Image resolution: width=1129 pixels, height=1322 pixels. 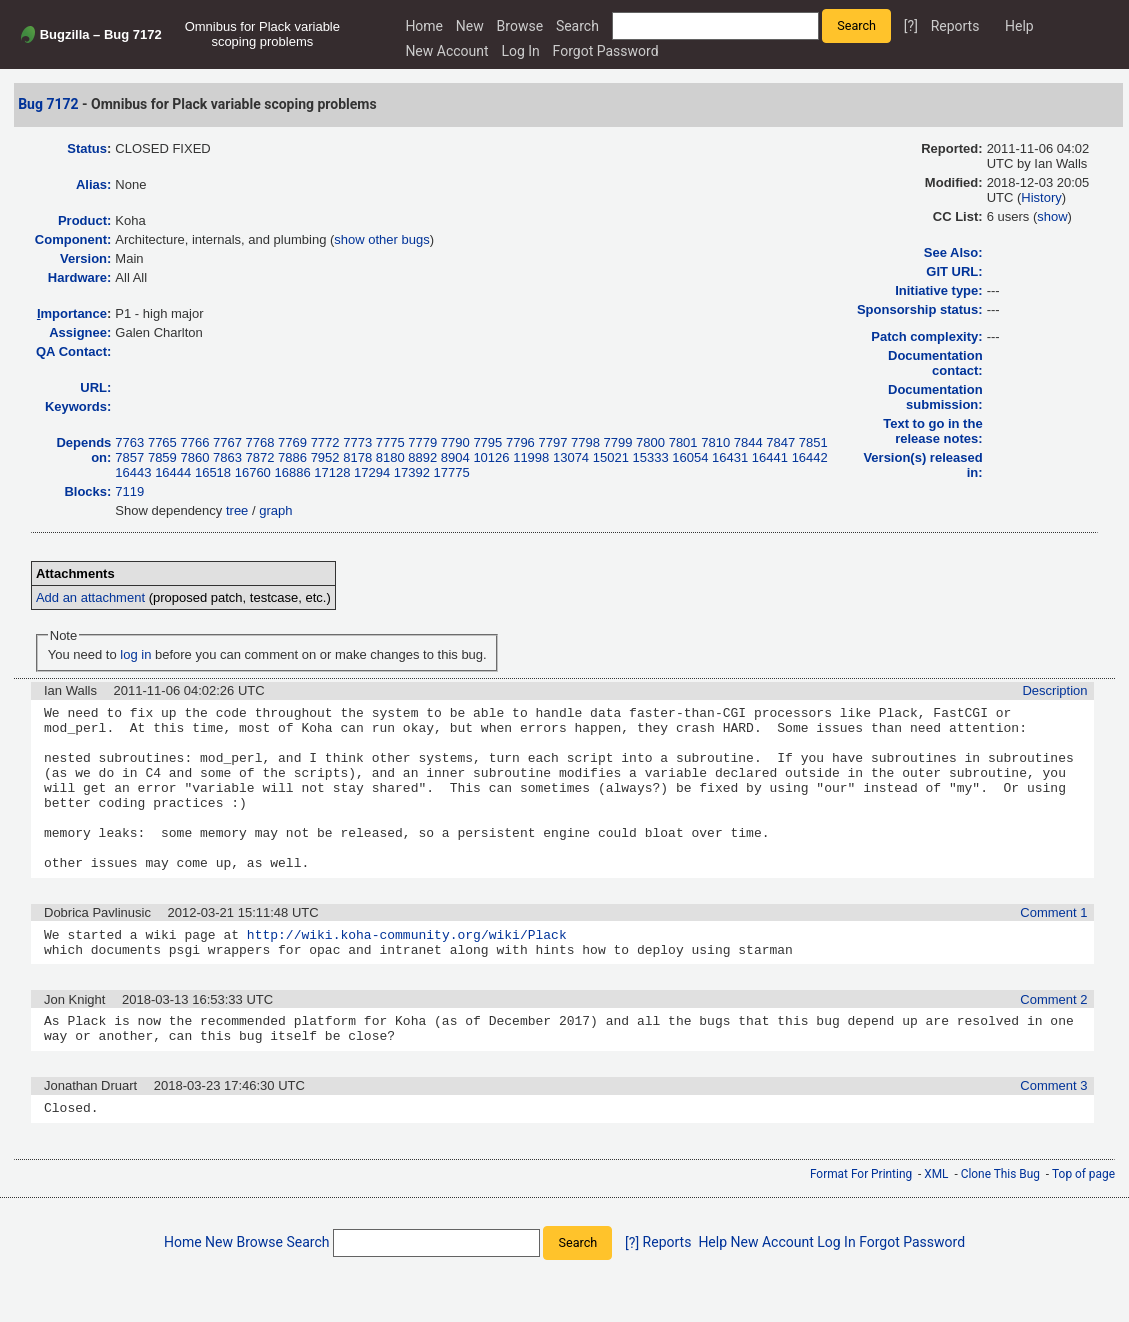 I want to click on 7863, so click(x=227, y=457).